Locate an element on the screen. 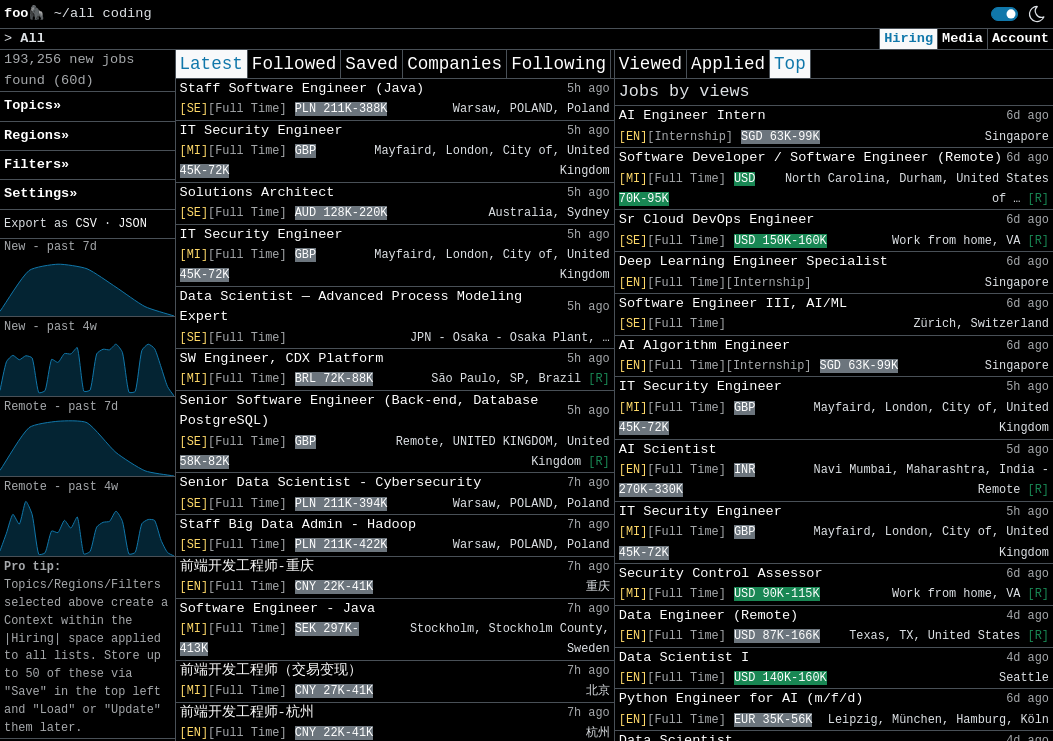 The height and width of the screenshot is (741, 1053). IT Security Engineer is located at coordinates (261, 130).